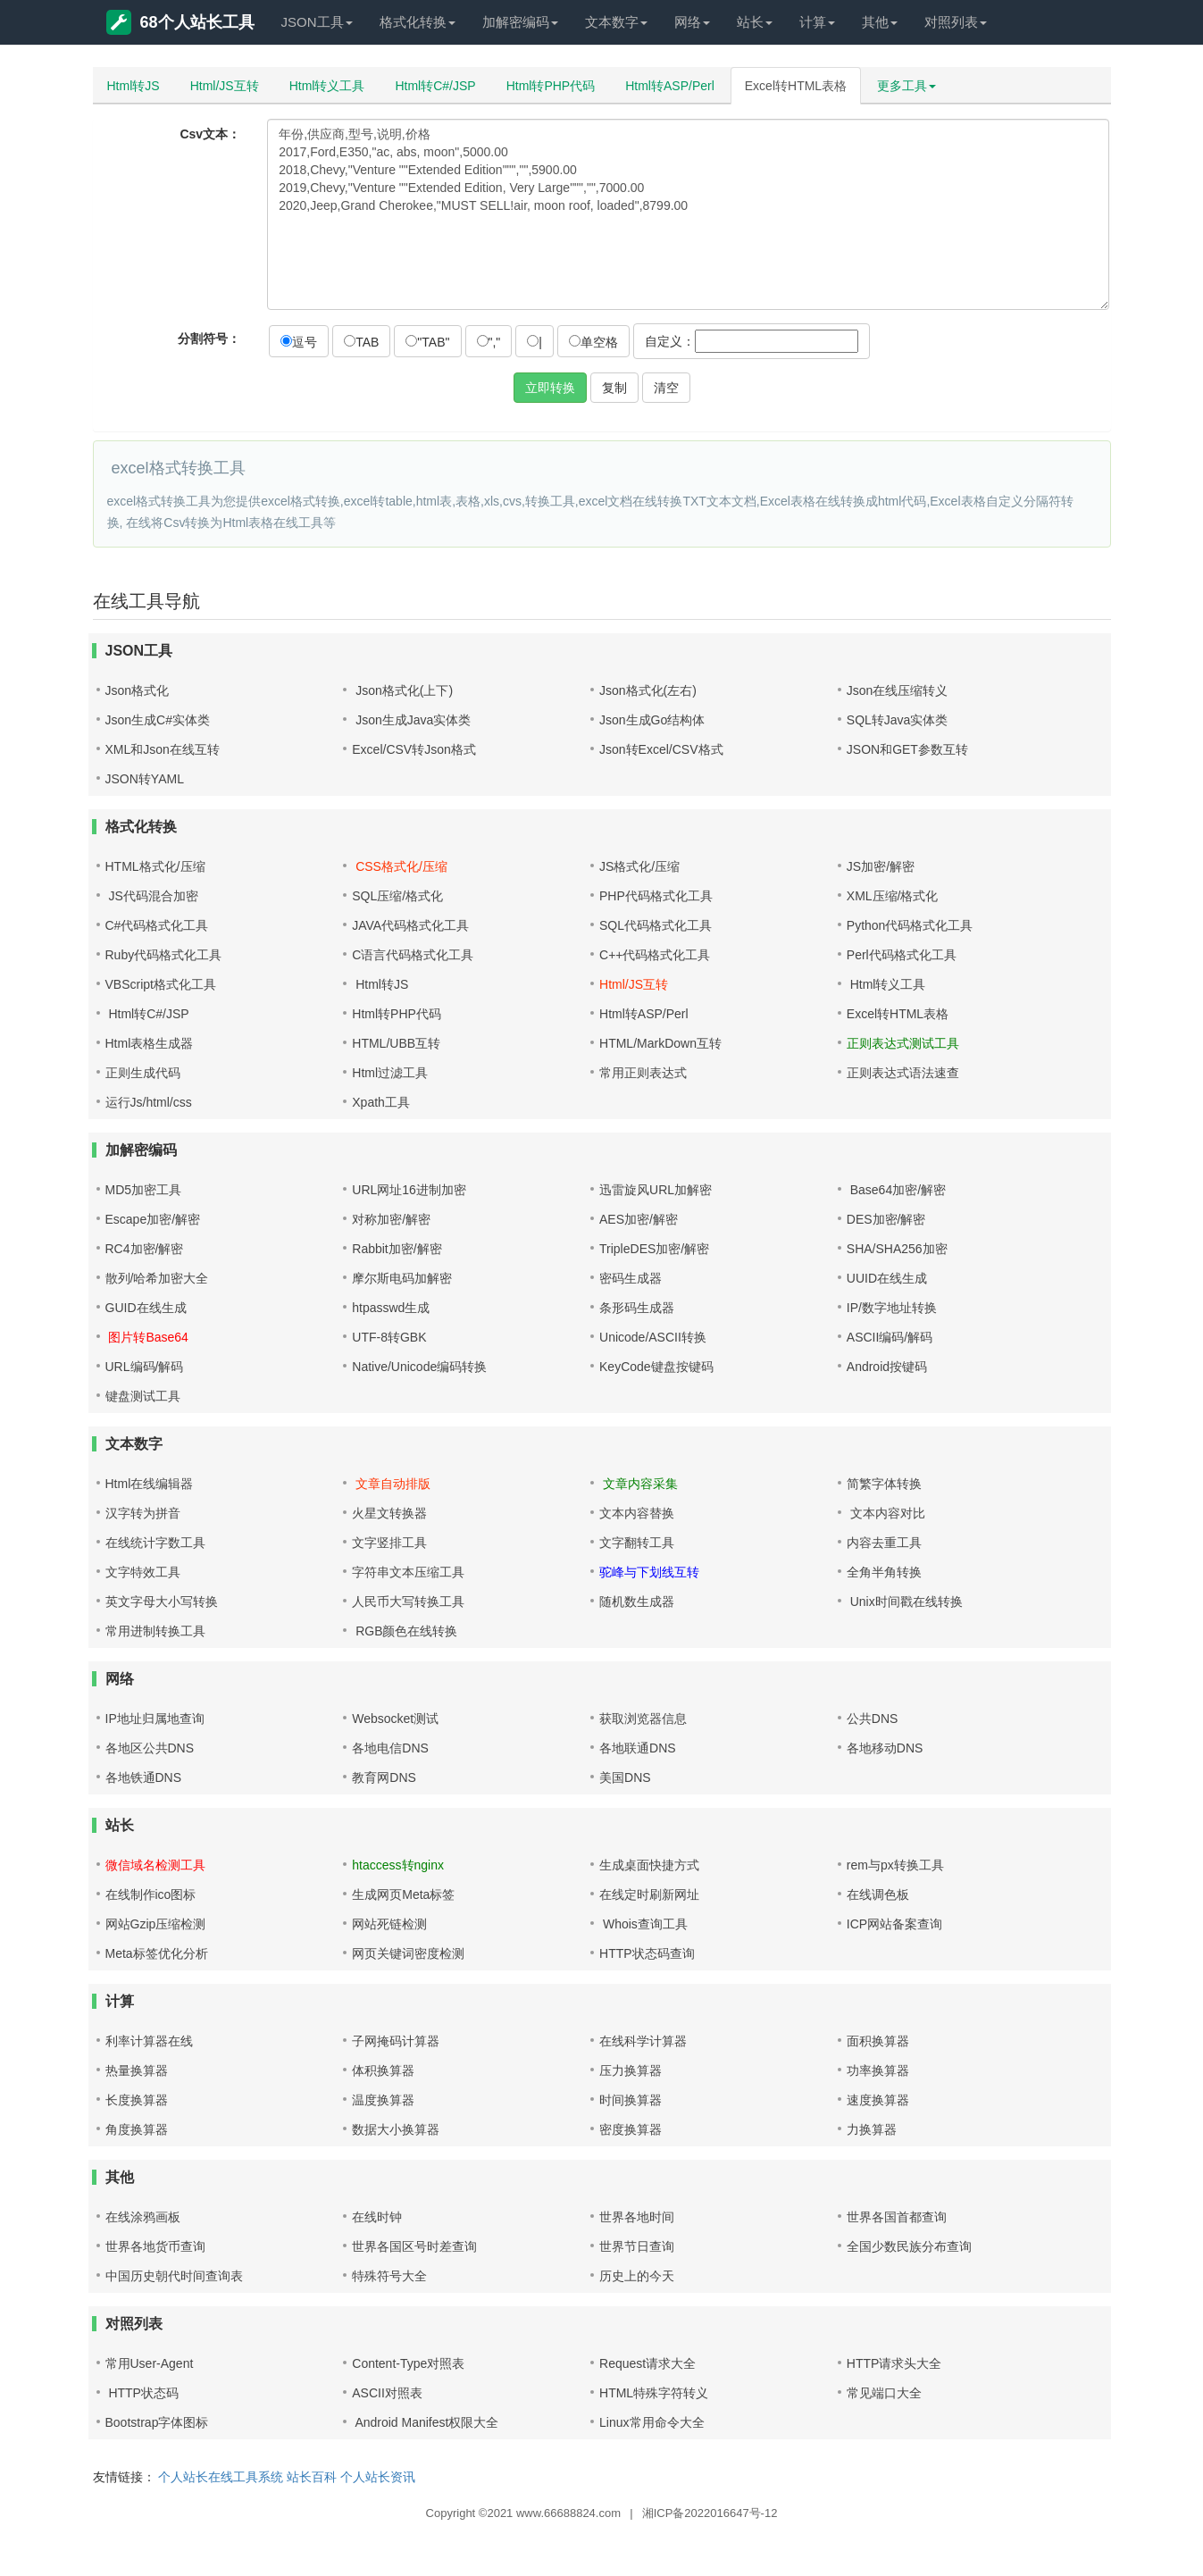 The image size is (1203, 2576). I want to click on 在线统计字数工具, so click(155, 1542).